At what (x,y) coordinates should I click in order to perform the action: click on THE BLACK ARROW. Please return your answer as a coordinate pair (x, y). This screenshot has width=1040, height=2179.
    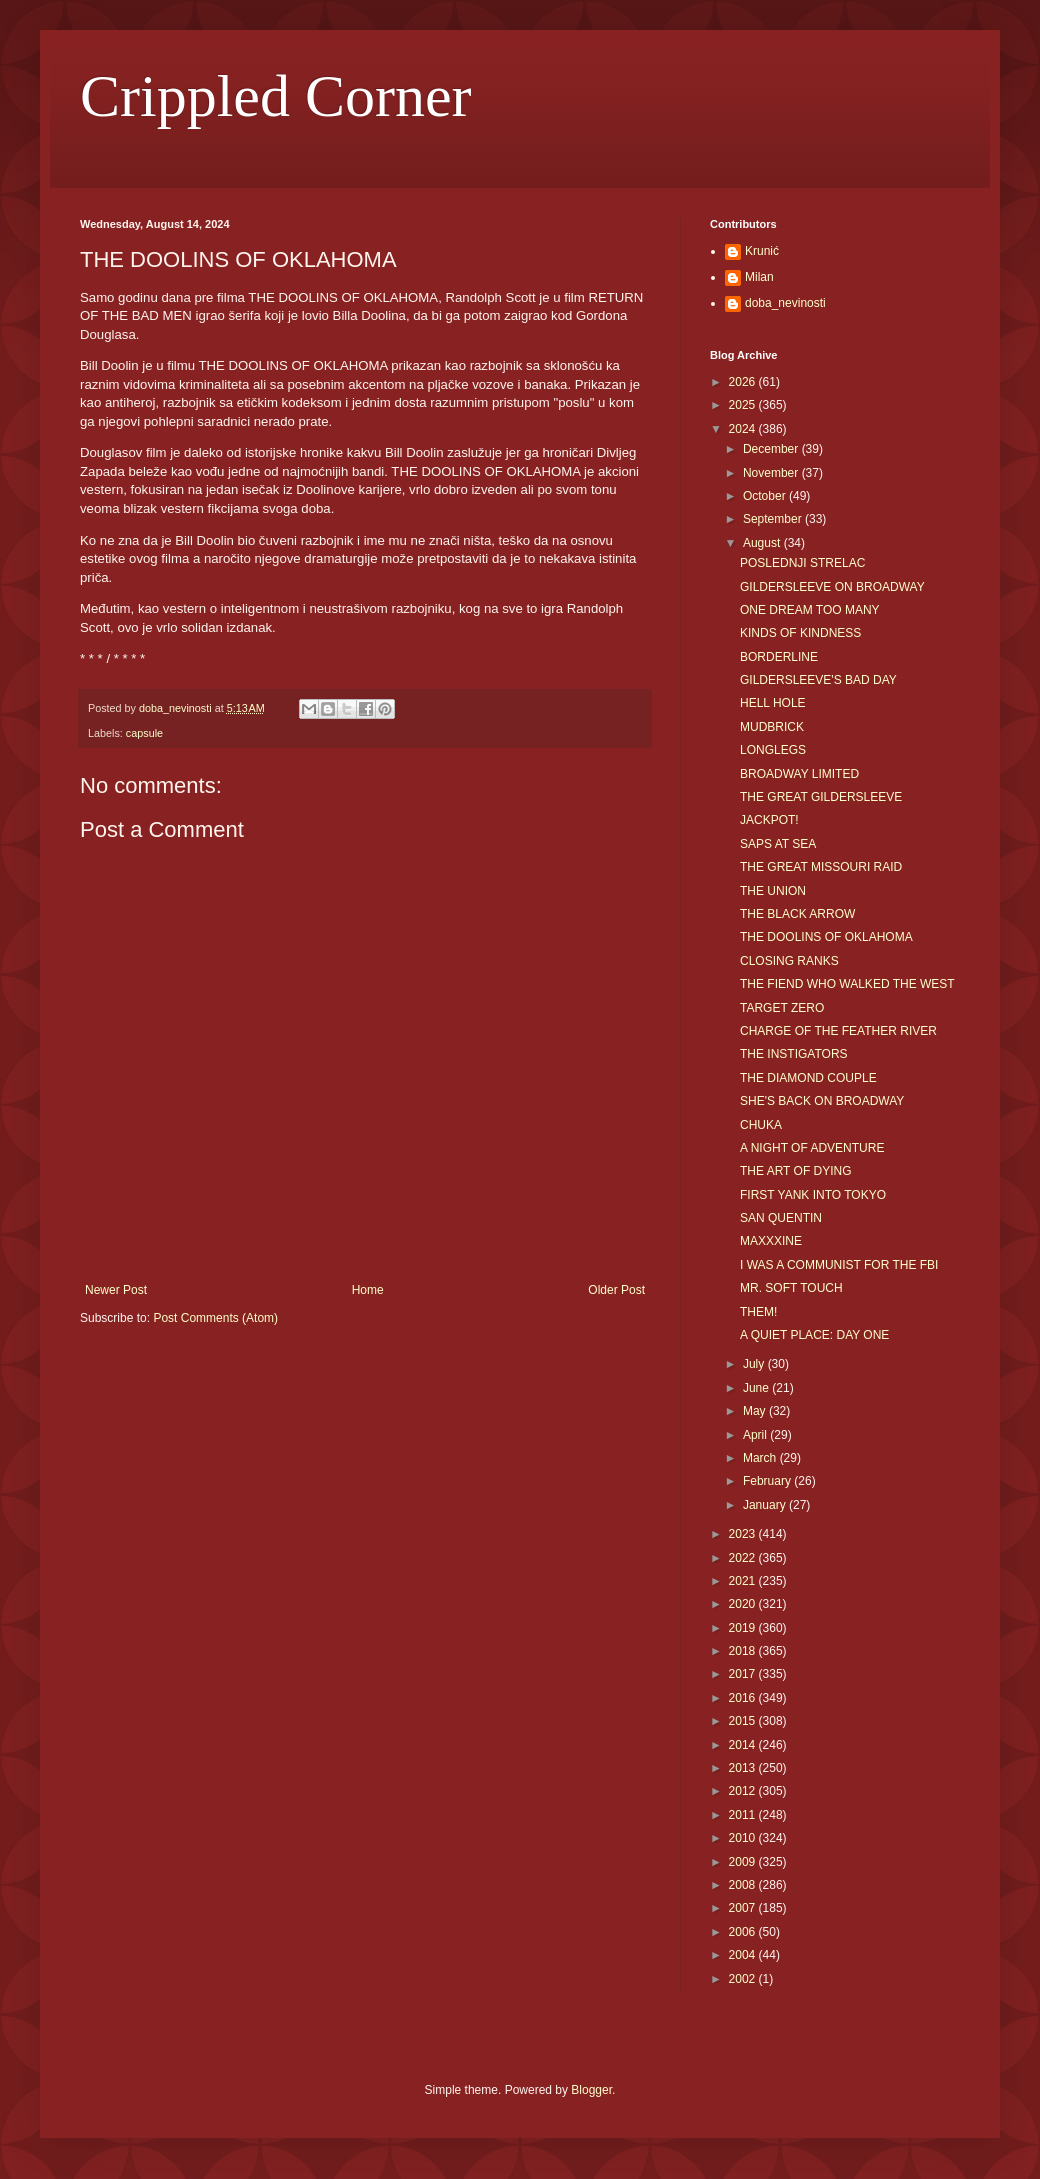
    Looking at the image, I should click on (797, 914).